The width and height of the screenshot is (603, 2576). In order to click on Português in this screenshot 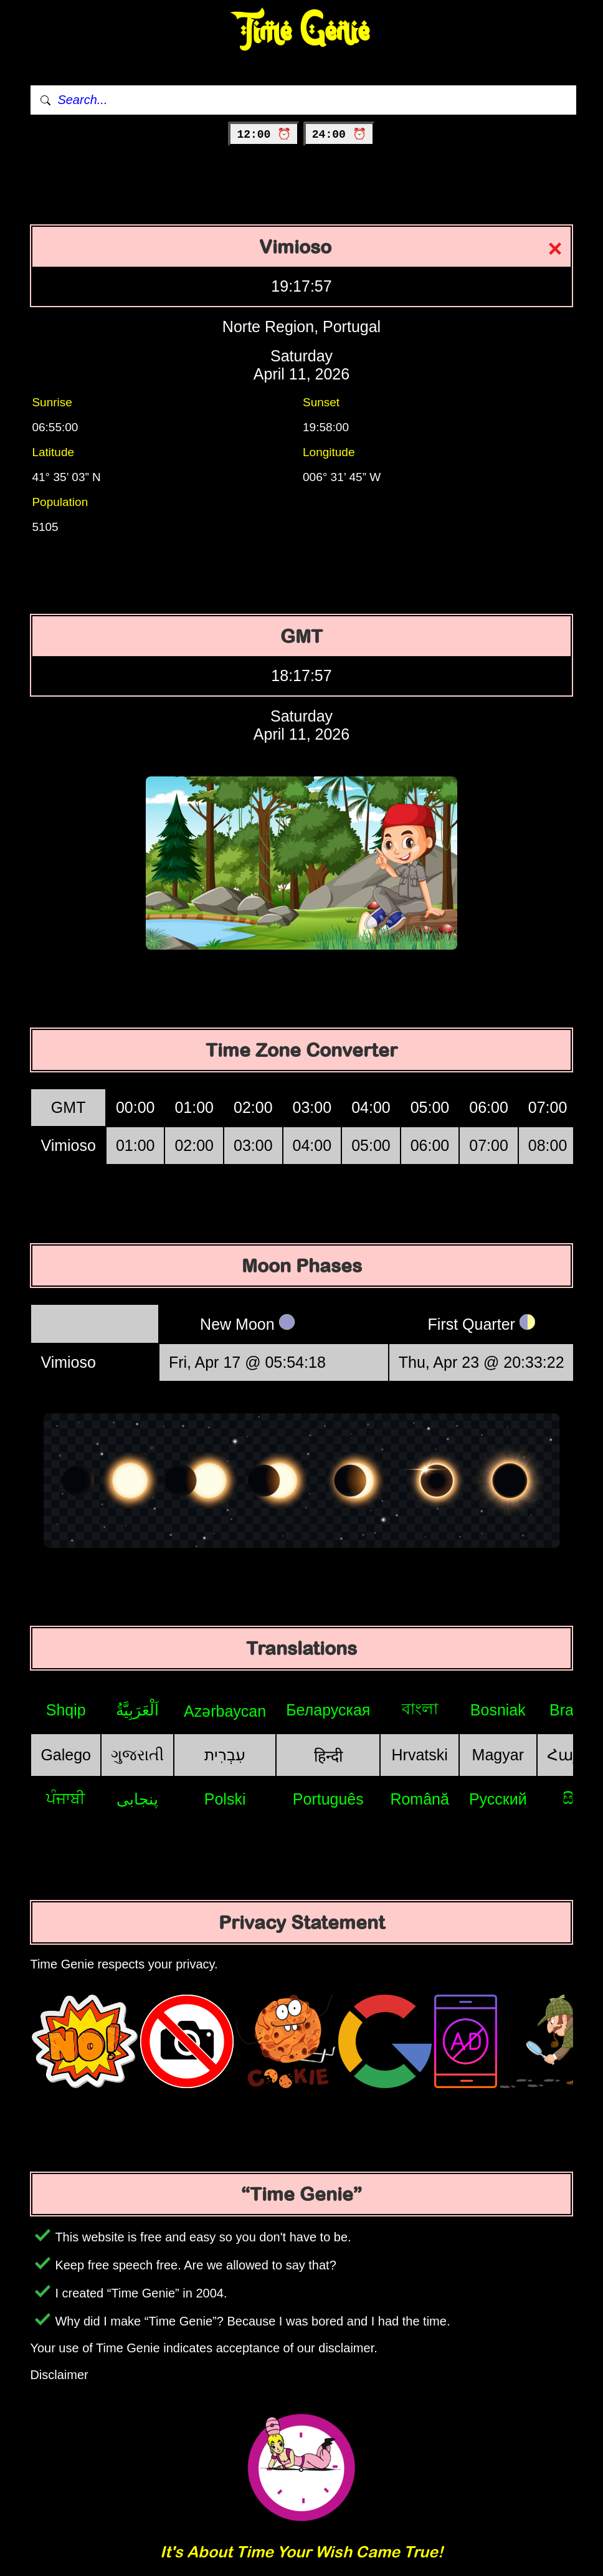, I will do `click(328, 1799)`.